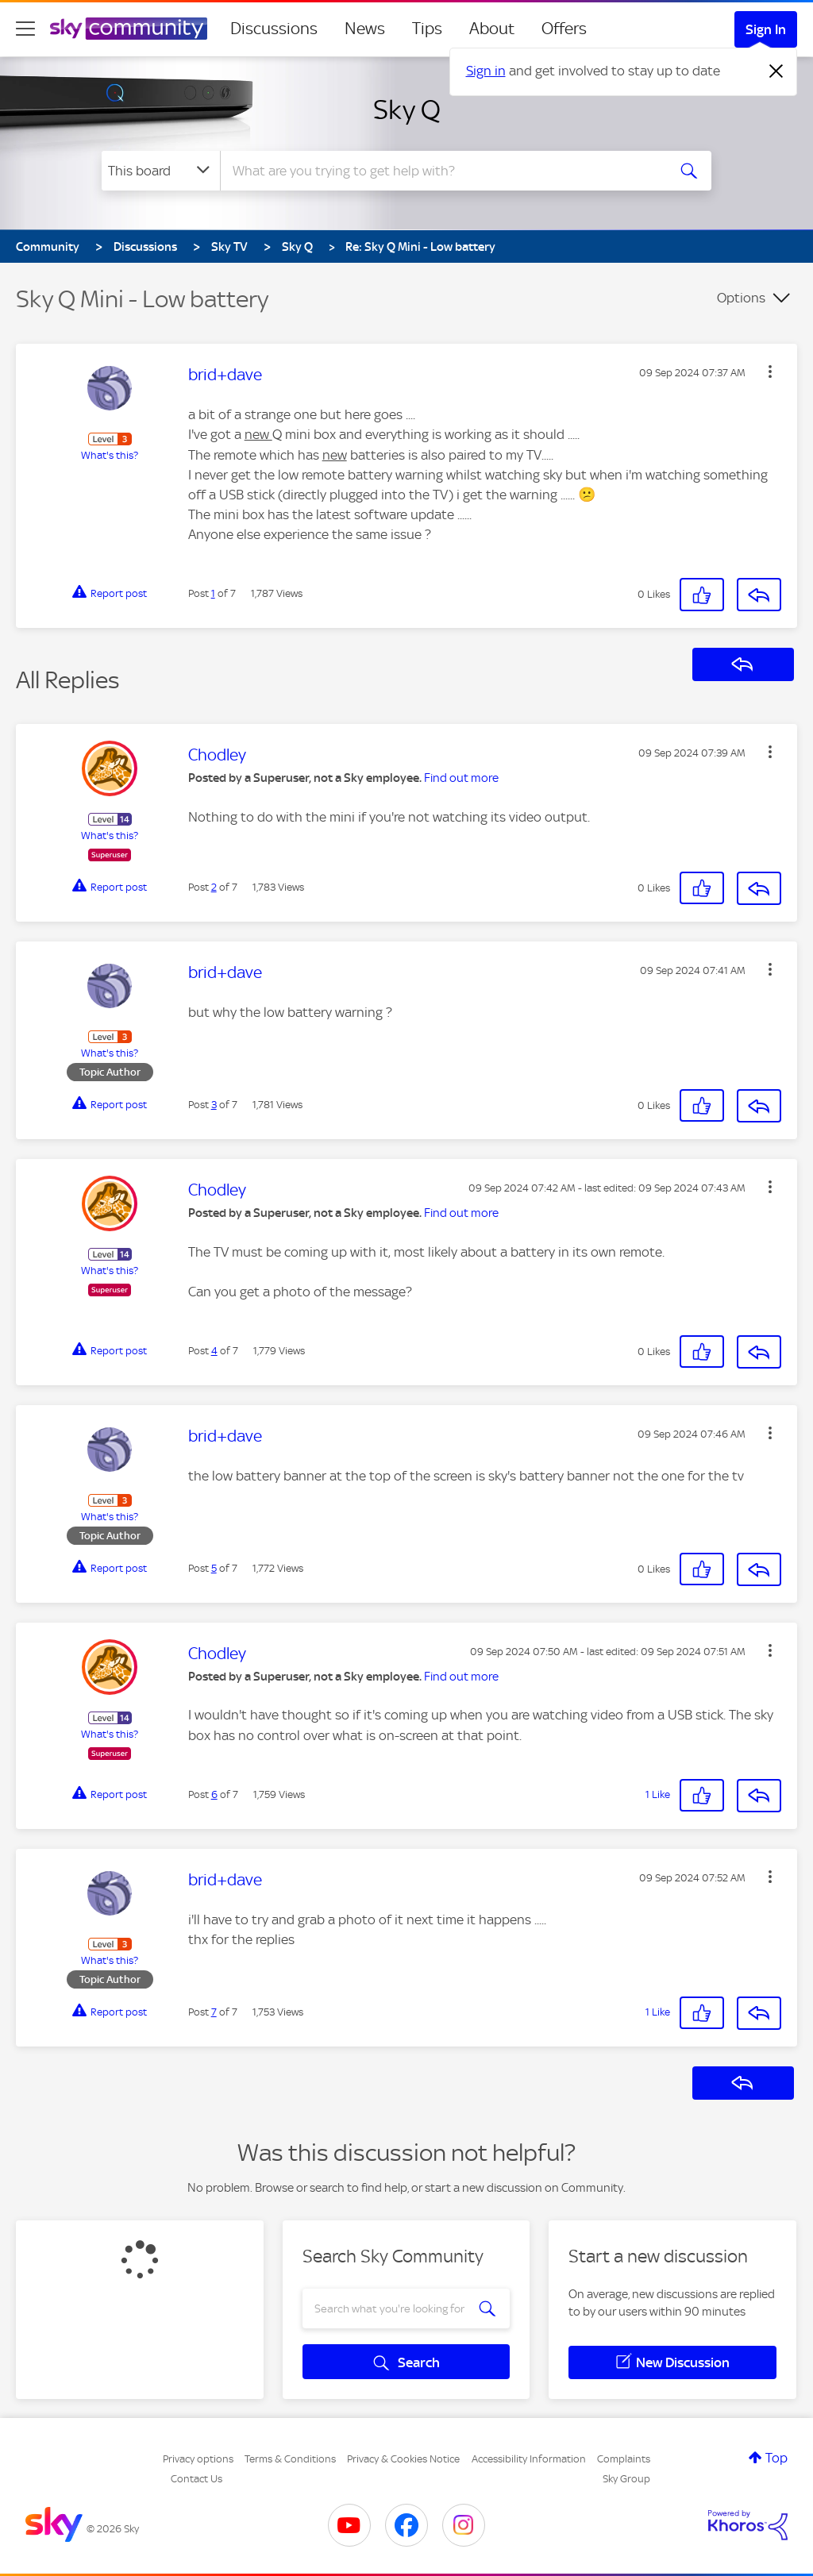 This screenshot has width=813, height=2576. What do you see at coordinates (770, 371) in the screenshot?
I see `[button]` at bounding box center [770, 371].